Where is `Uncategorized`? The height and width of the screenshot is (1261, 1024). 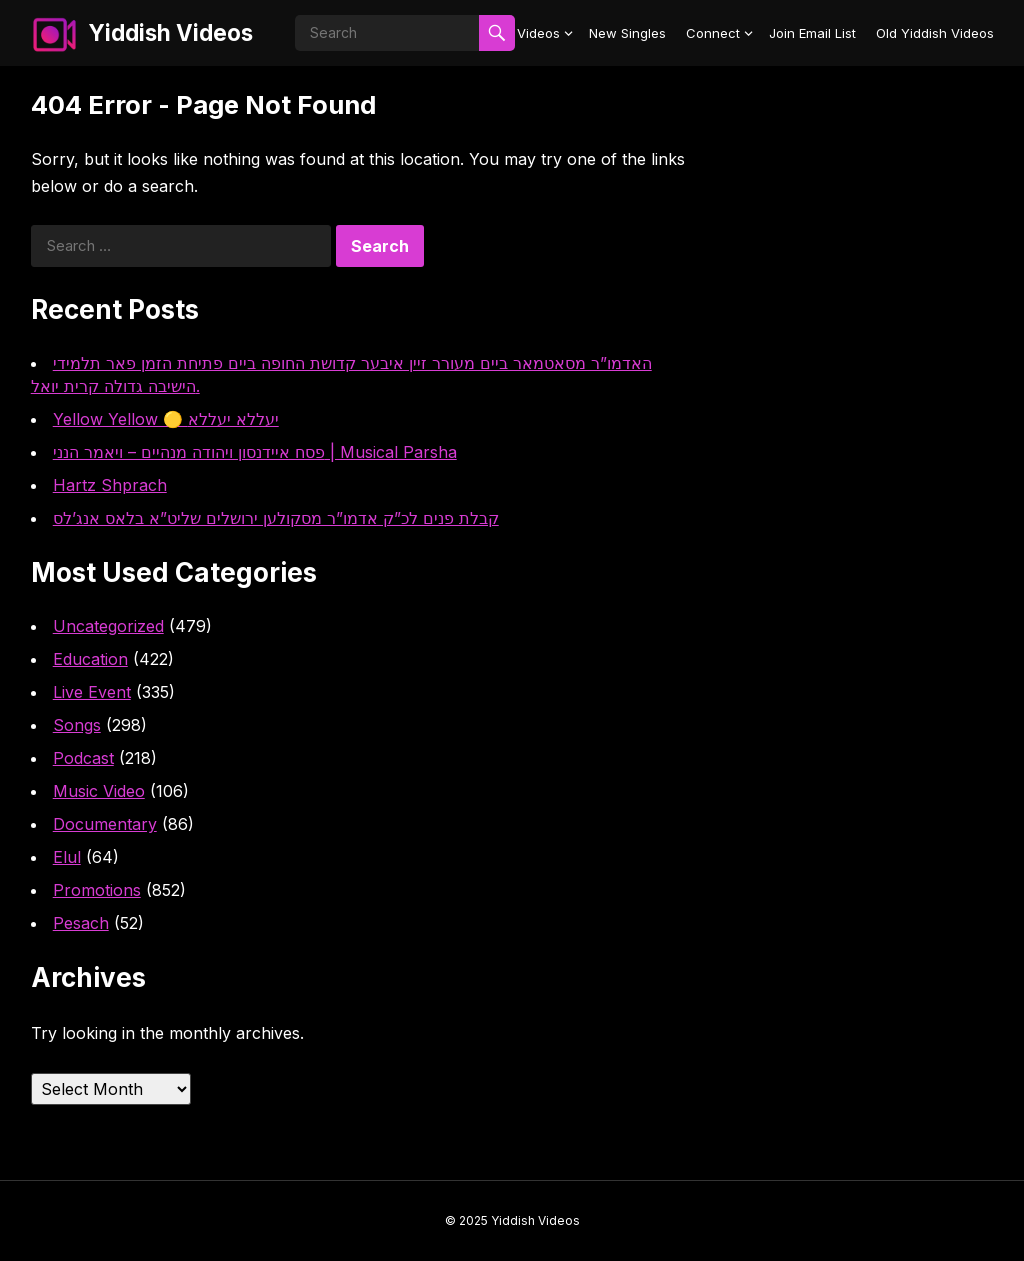 Uncategorized is located at coordinates (108, 626).